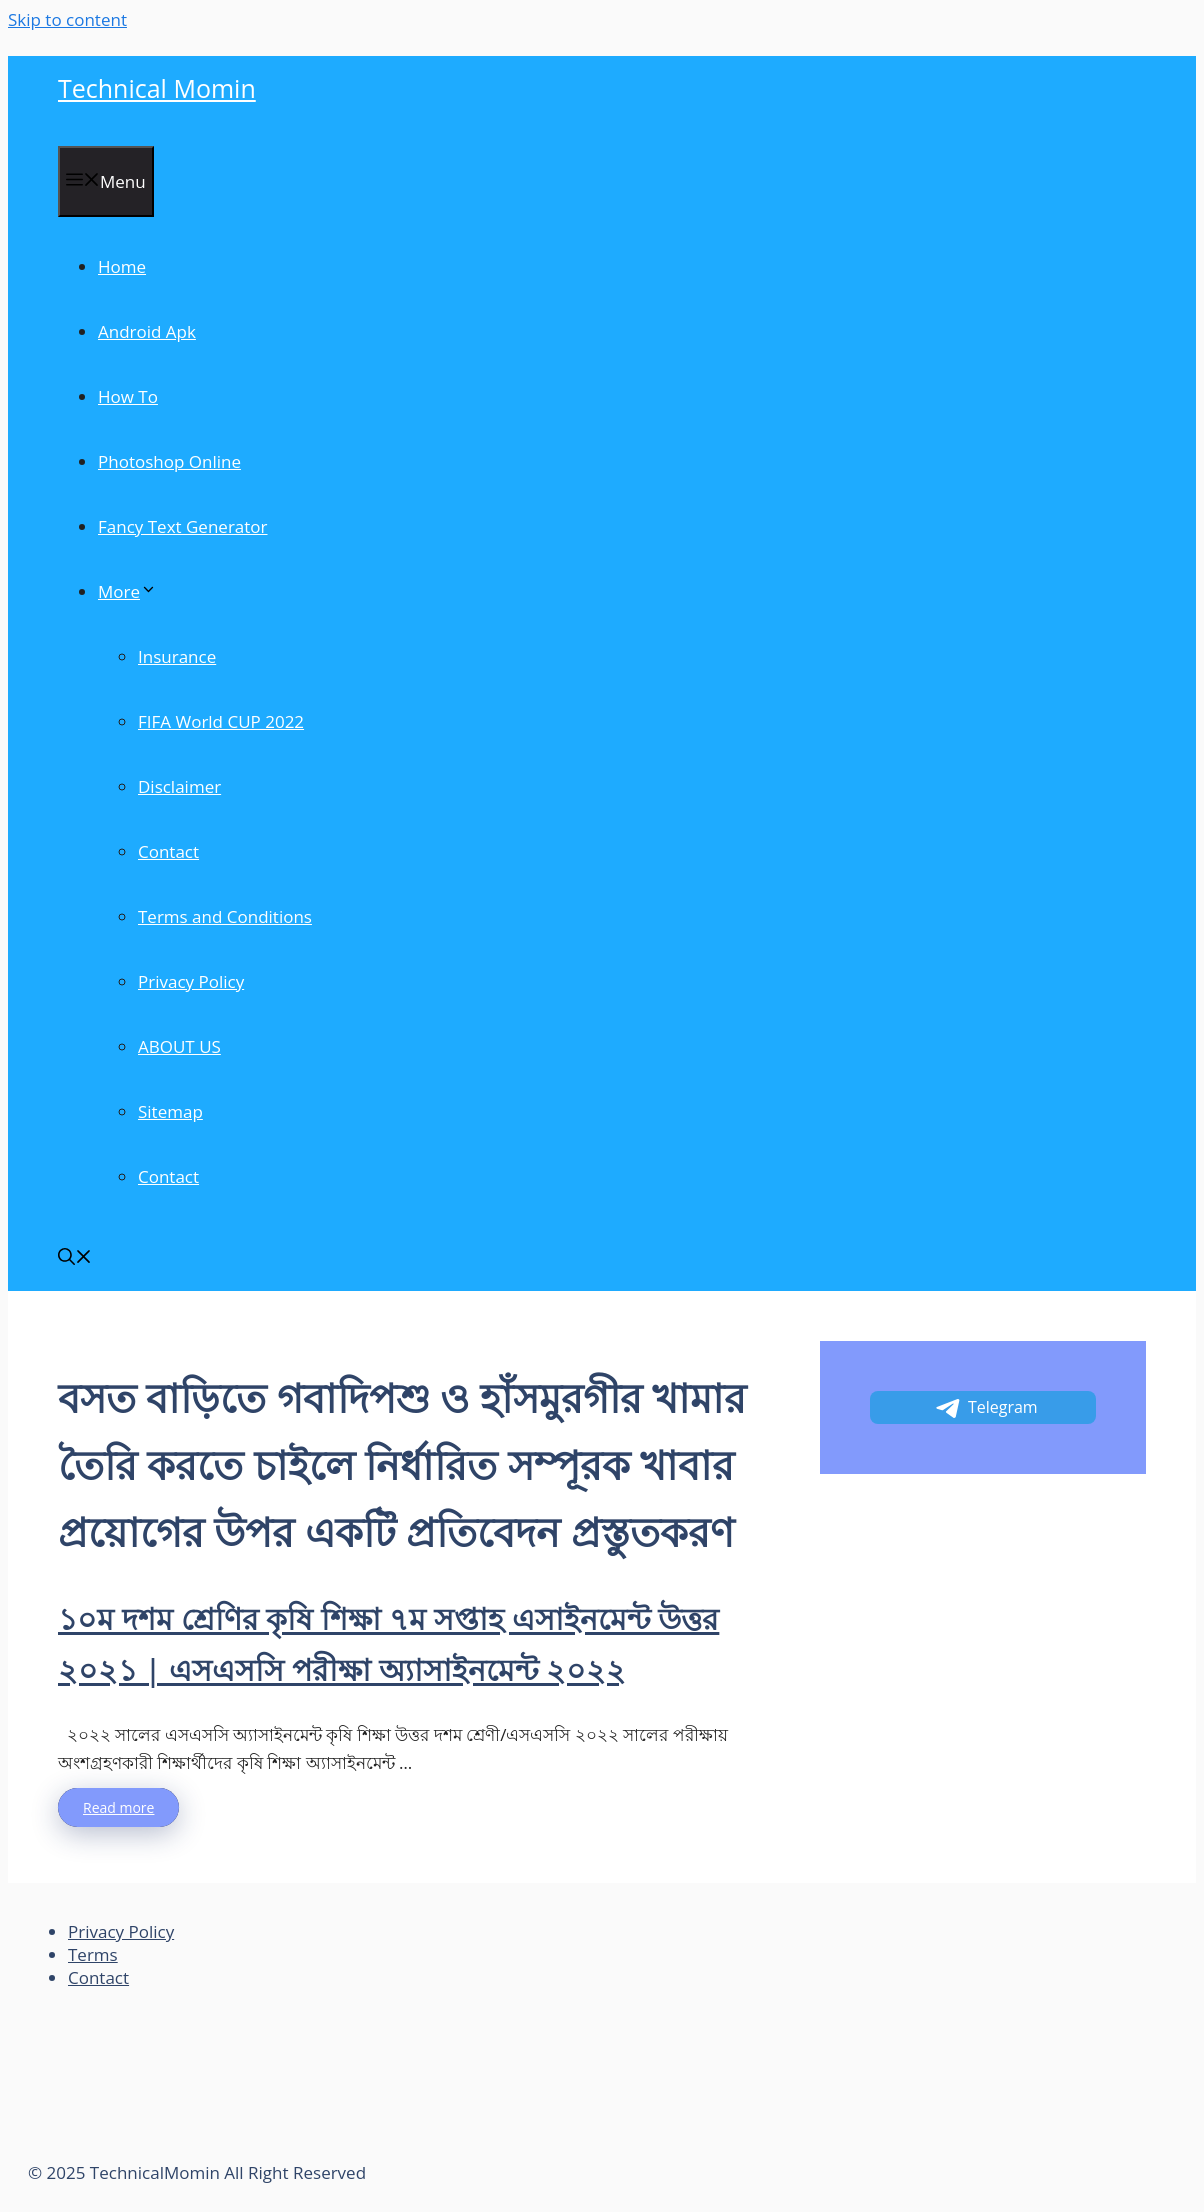 This screenshot has width=1204, height=2212. What do you see at coordinates (191, 981) in the screenshot?
I see `Privacy Policy` at bounding box center [191, 981].